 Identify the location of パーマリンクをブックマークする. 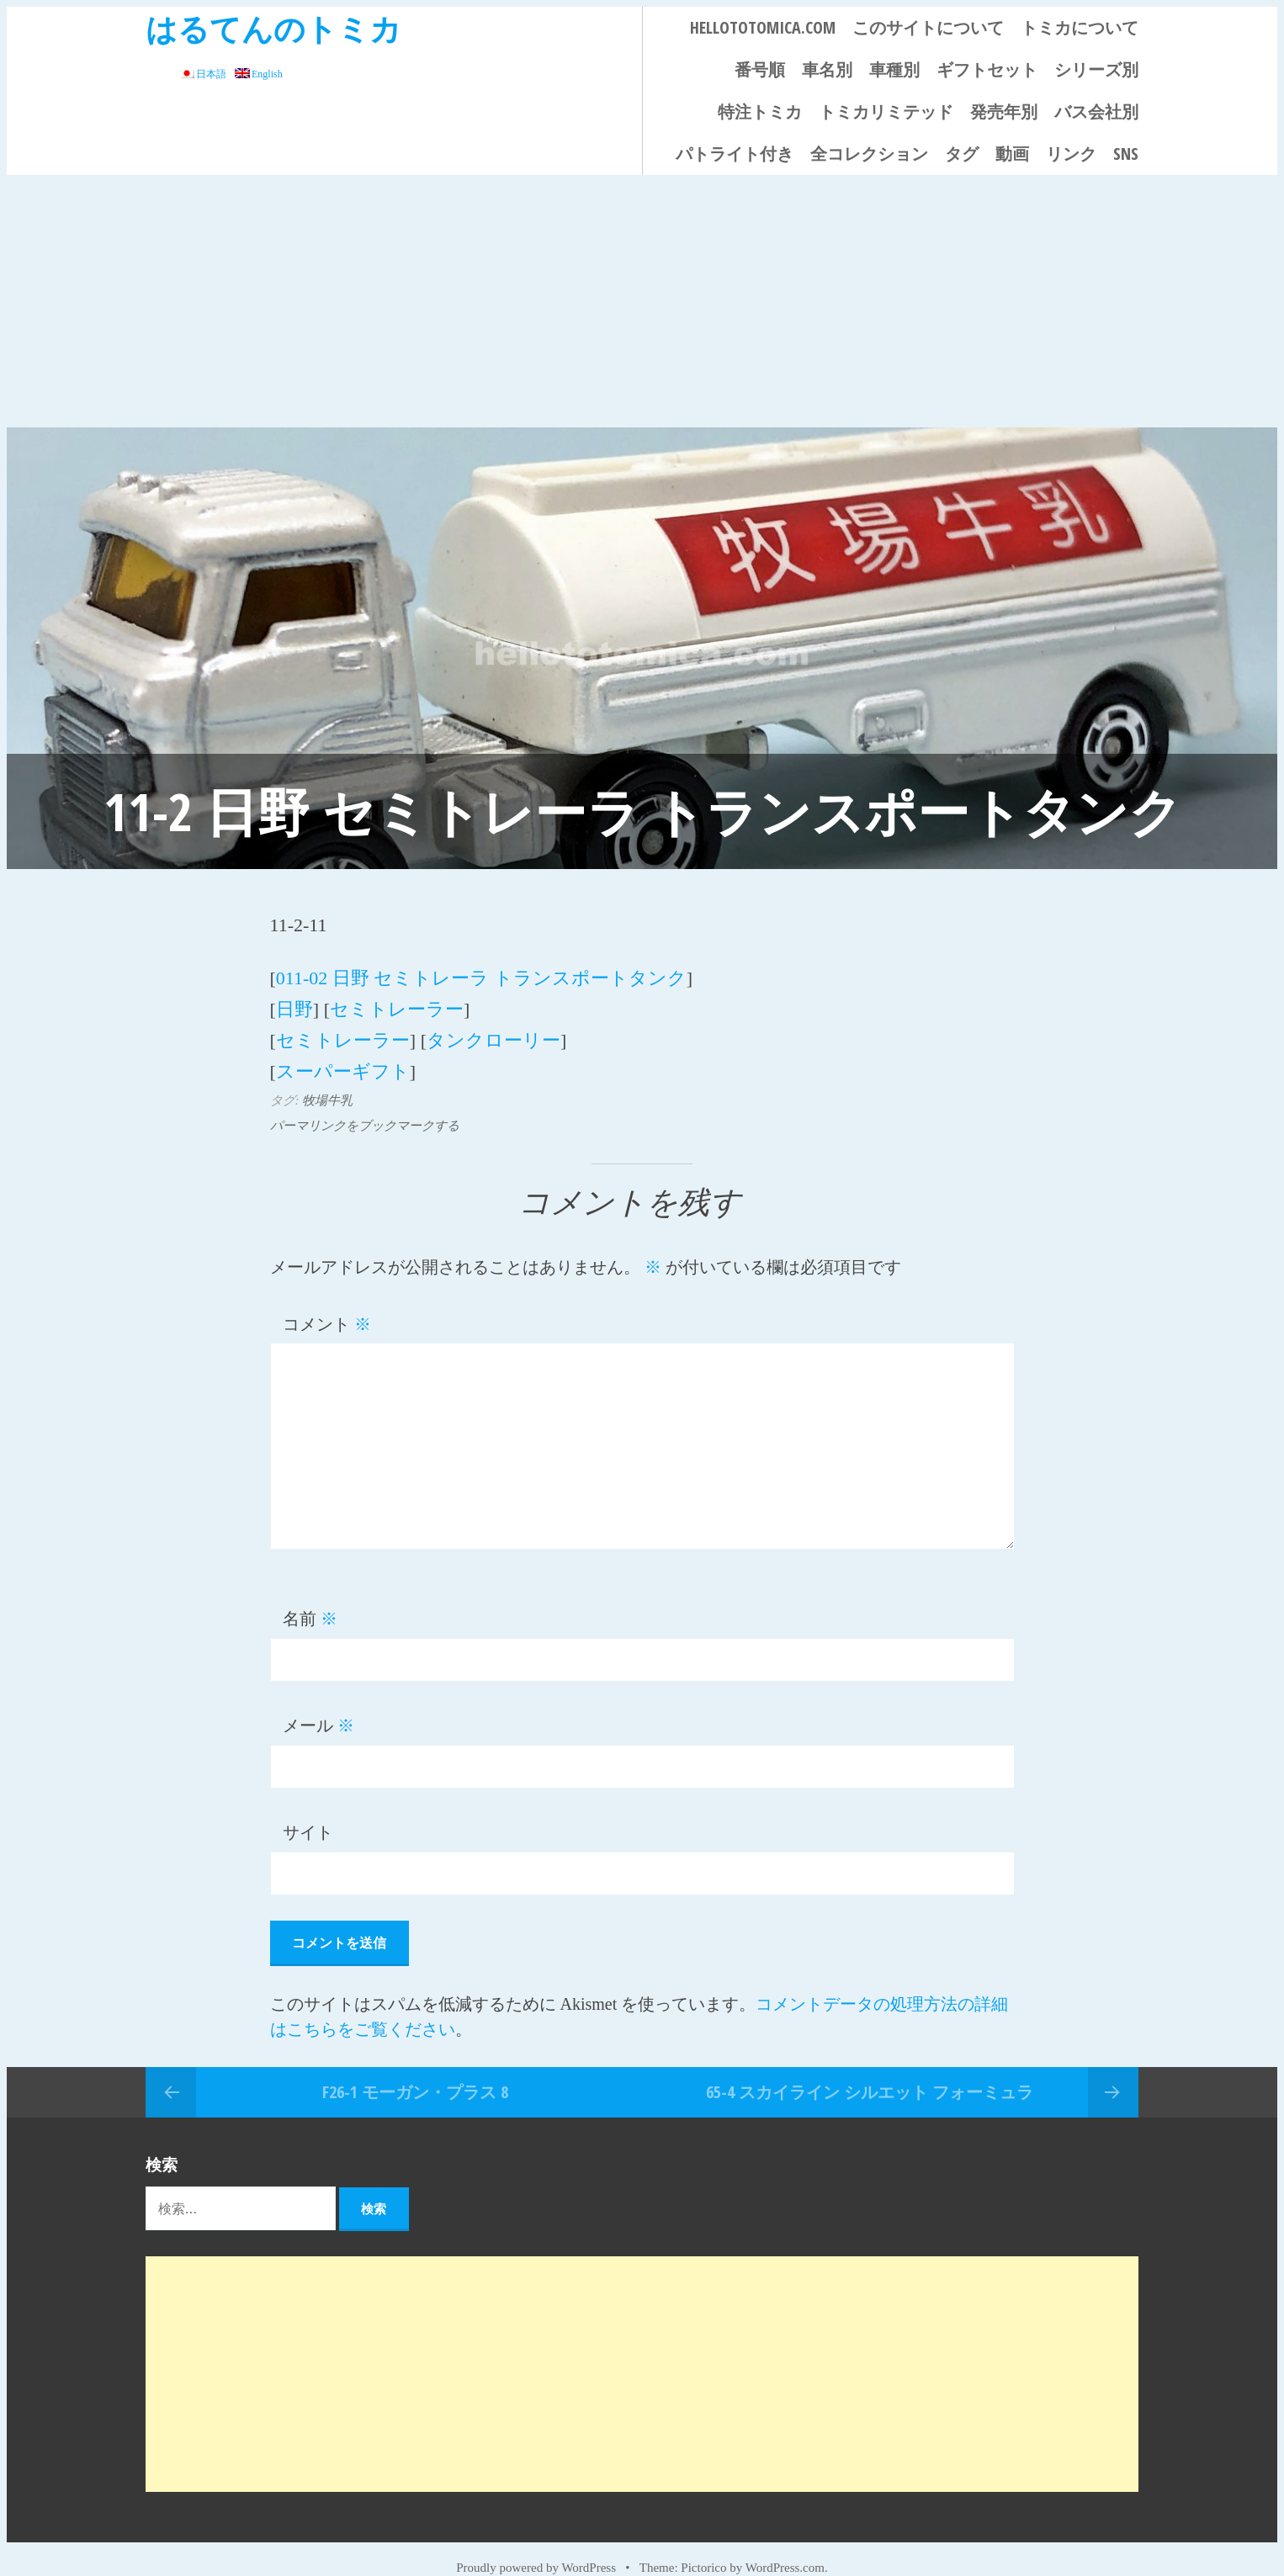
(364, 1102).